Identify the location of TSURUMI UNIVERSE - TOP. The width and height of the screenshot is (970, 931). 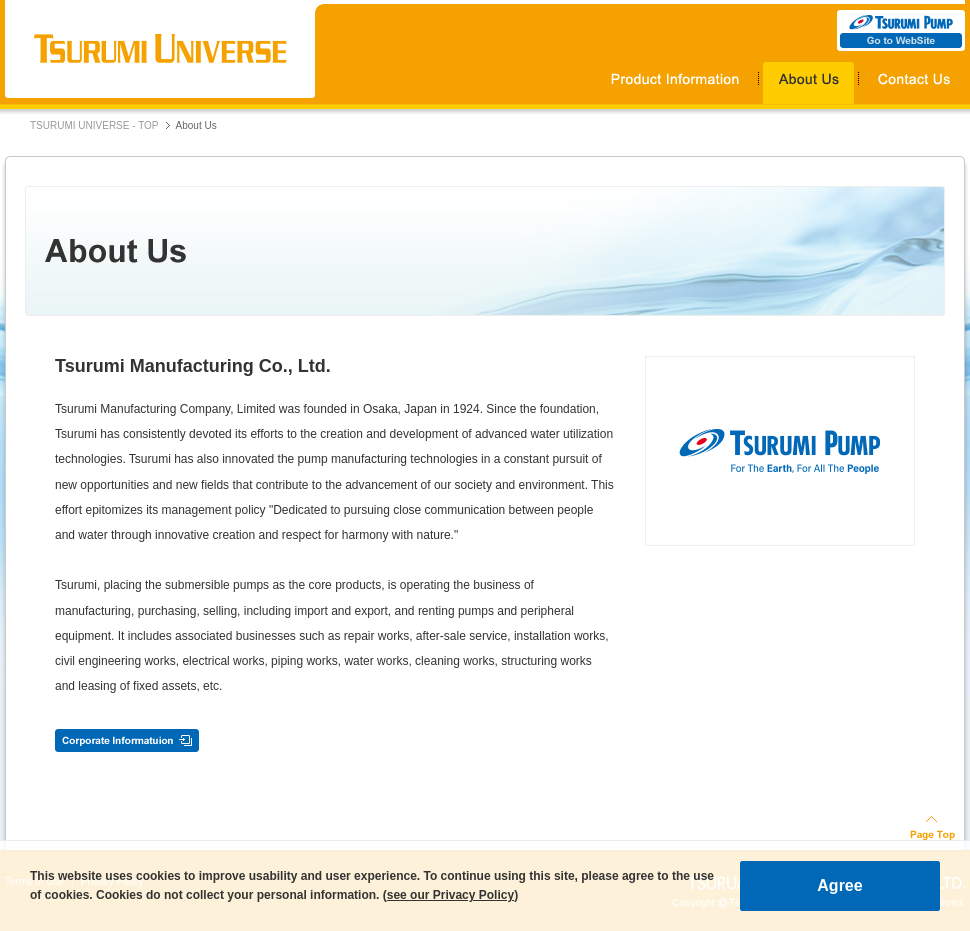
(94, 125).